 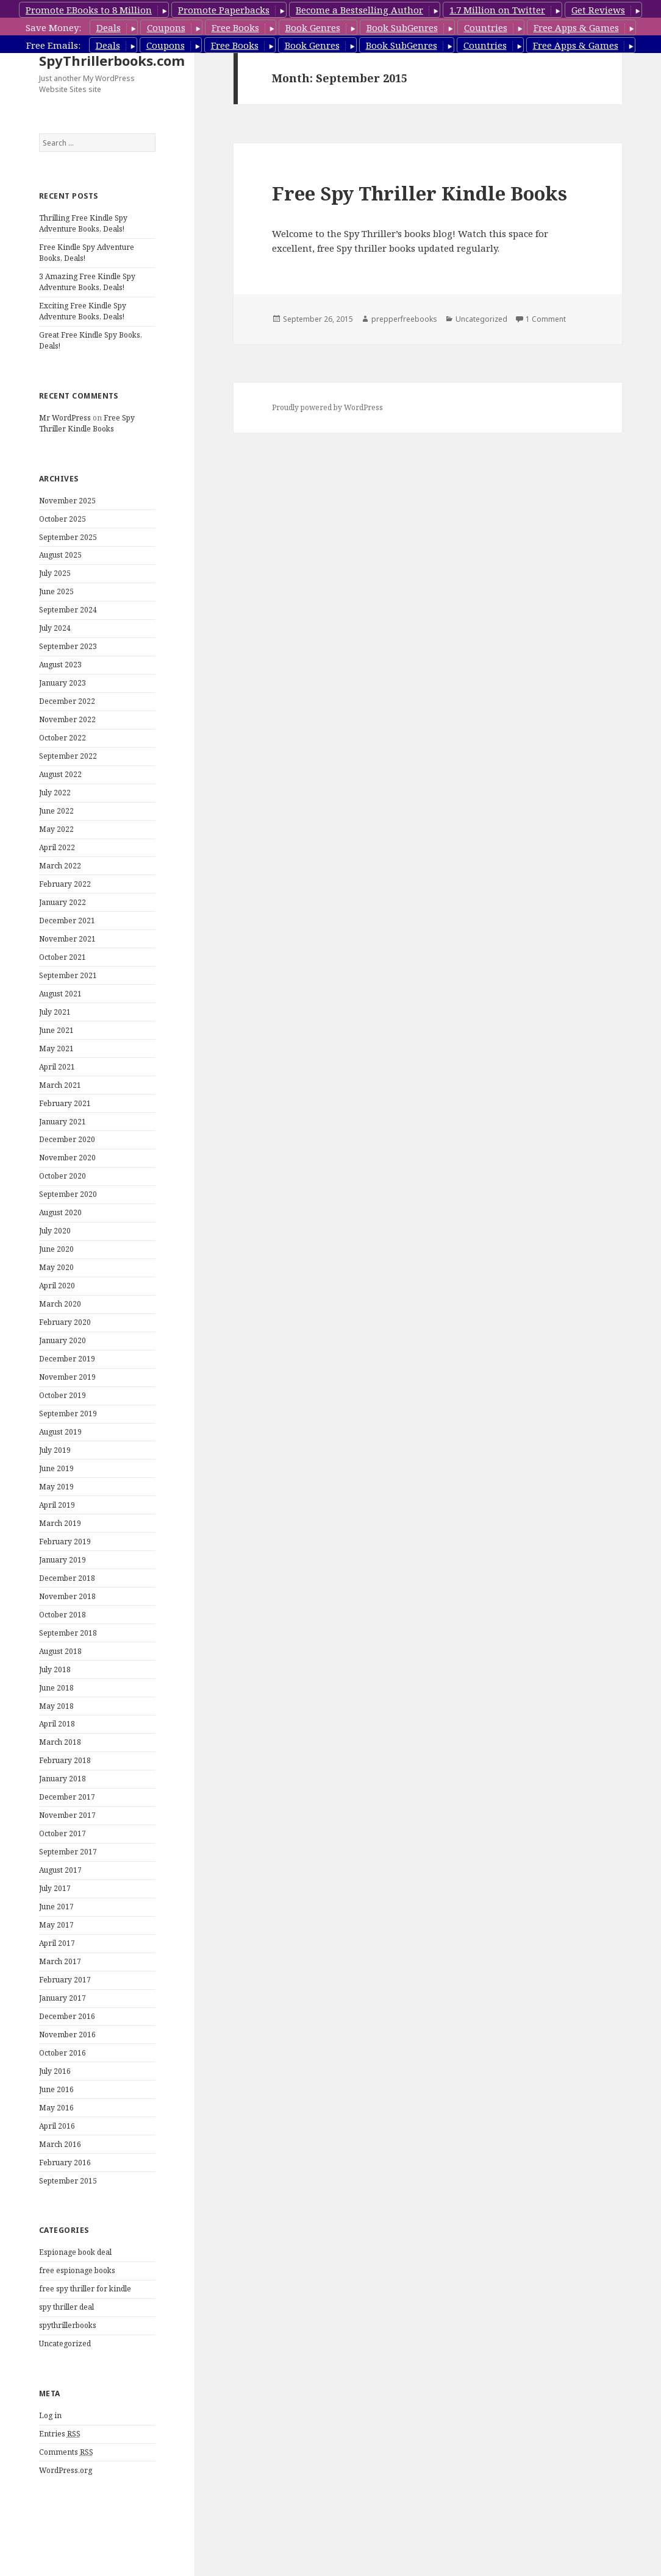 I want to click on spythrillerbooks, so click(x=67, y=2325).